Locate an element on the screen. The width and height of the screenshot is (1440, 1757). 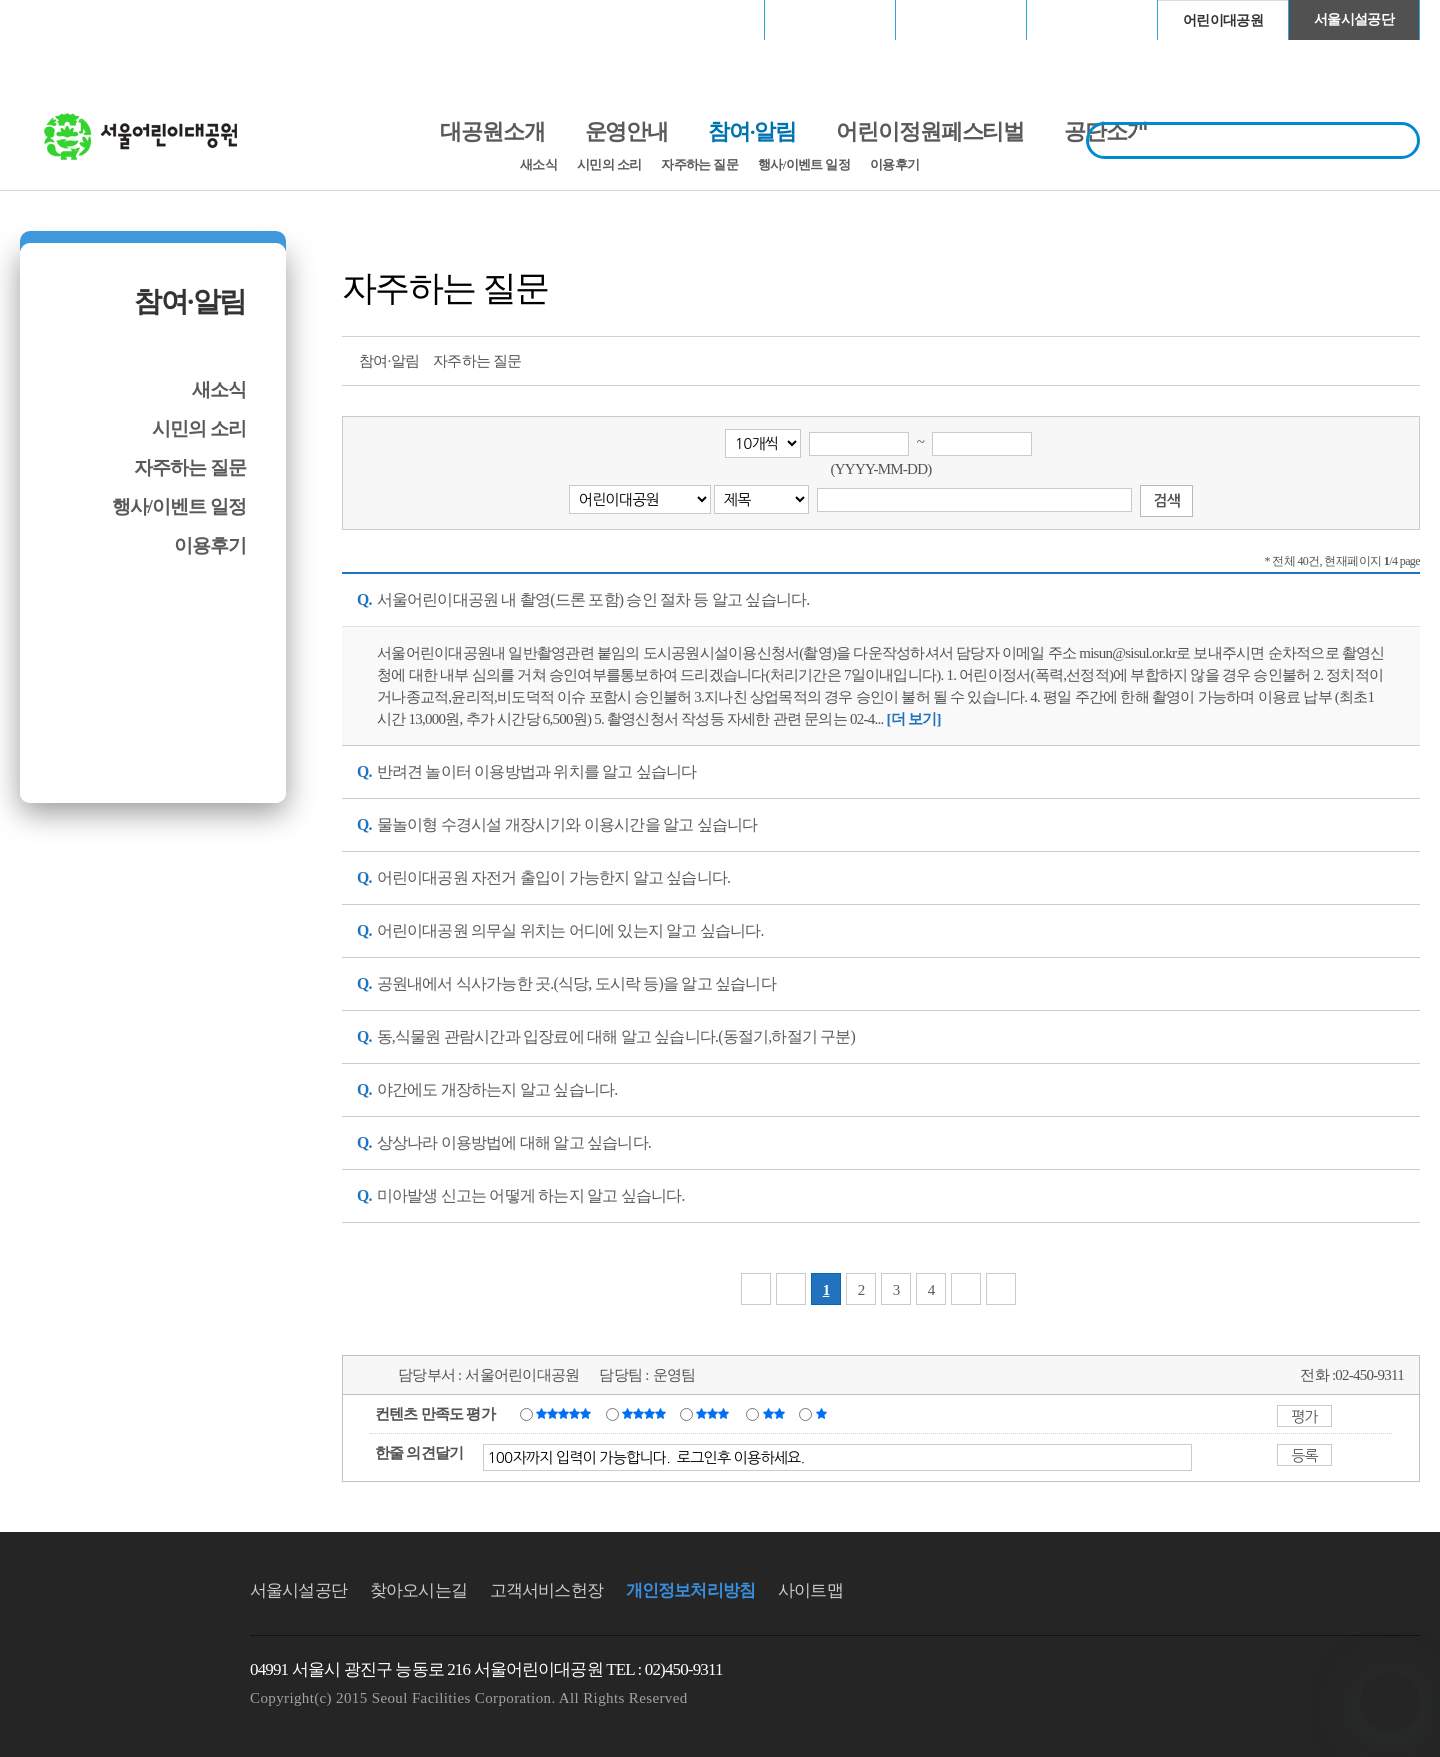
페이스북 is located at coordinates (1330, 359).